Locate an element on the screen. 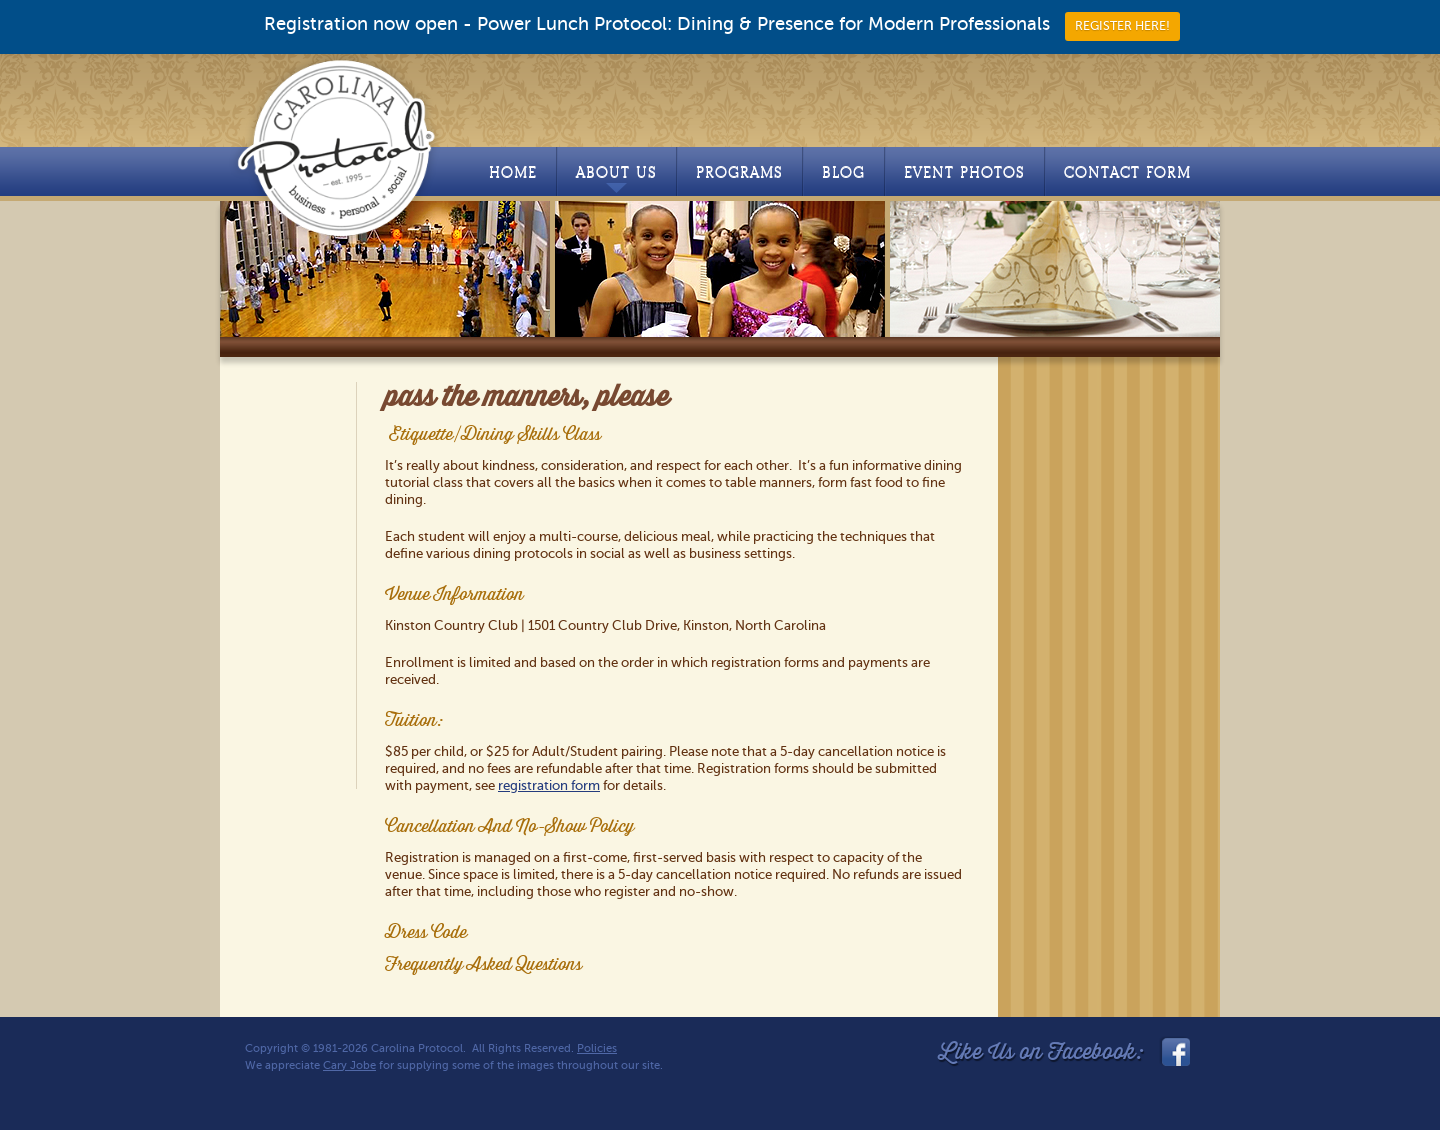 The height and width of the screenshot is (1130, 1440). facebook_link is located at coordinates (1174, 1052).